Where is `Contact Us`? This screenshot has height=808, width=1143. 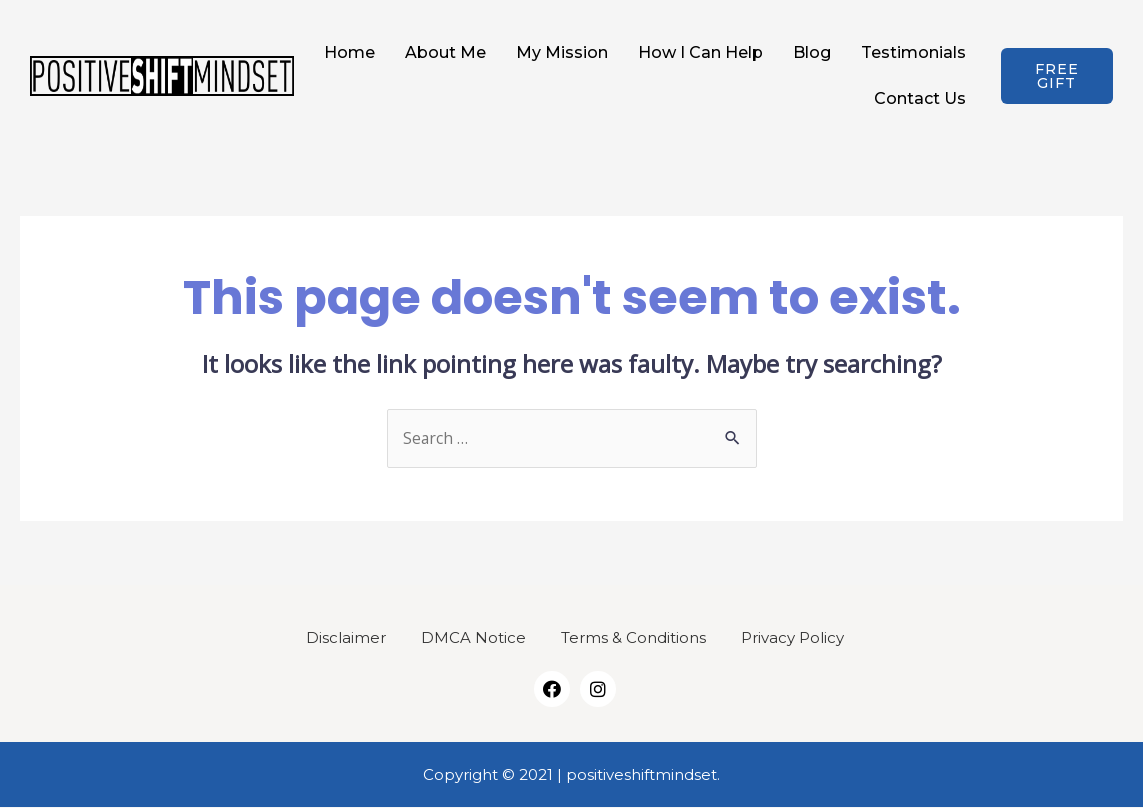
Contact Us is located at coordinates (920, 98).